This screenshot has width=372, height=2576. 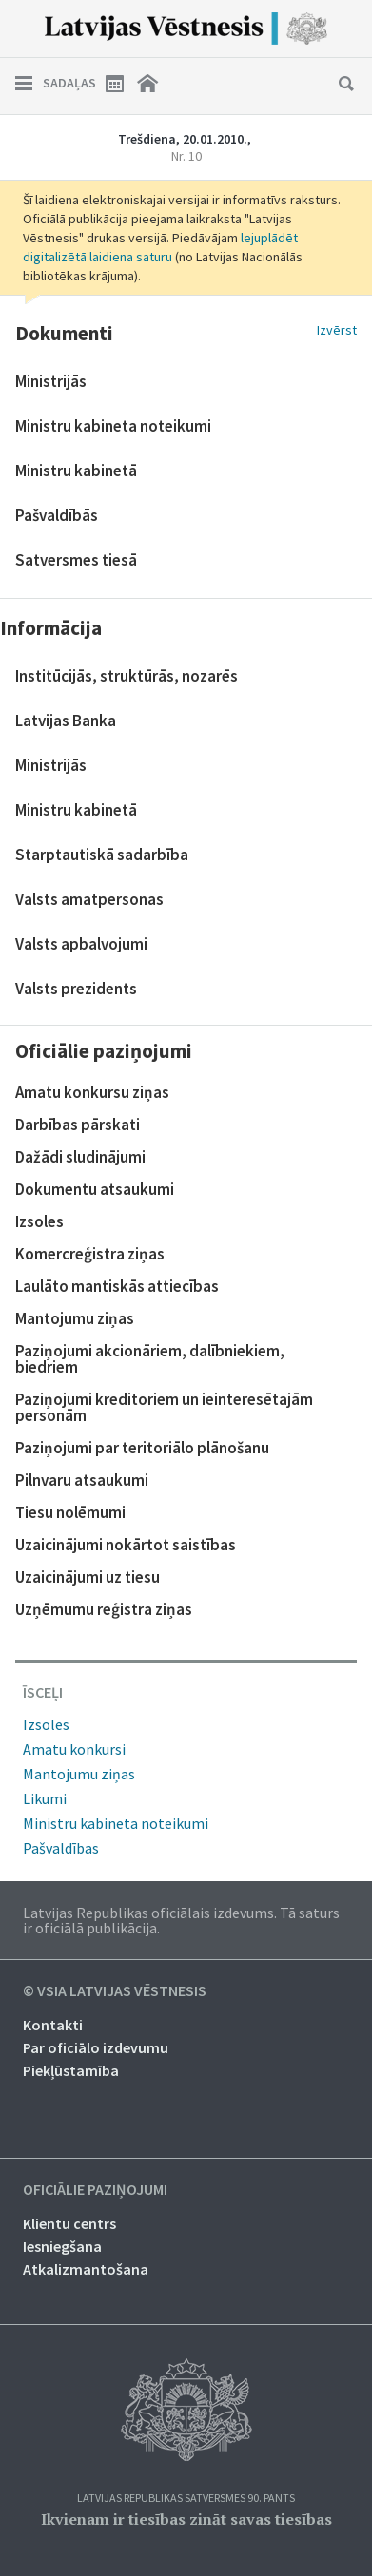 I want to click on Par oficiālo izdevumu, so click(x=95, y=2047).